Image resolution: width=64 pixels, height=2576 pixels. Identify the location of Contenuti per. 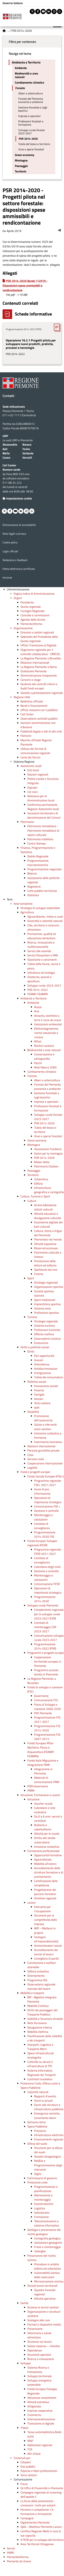
(22, 2467).